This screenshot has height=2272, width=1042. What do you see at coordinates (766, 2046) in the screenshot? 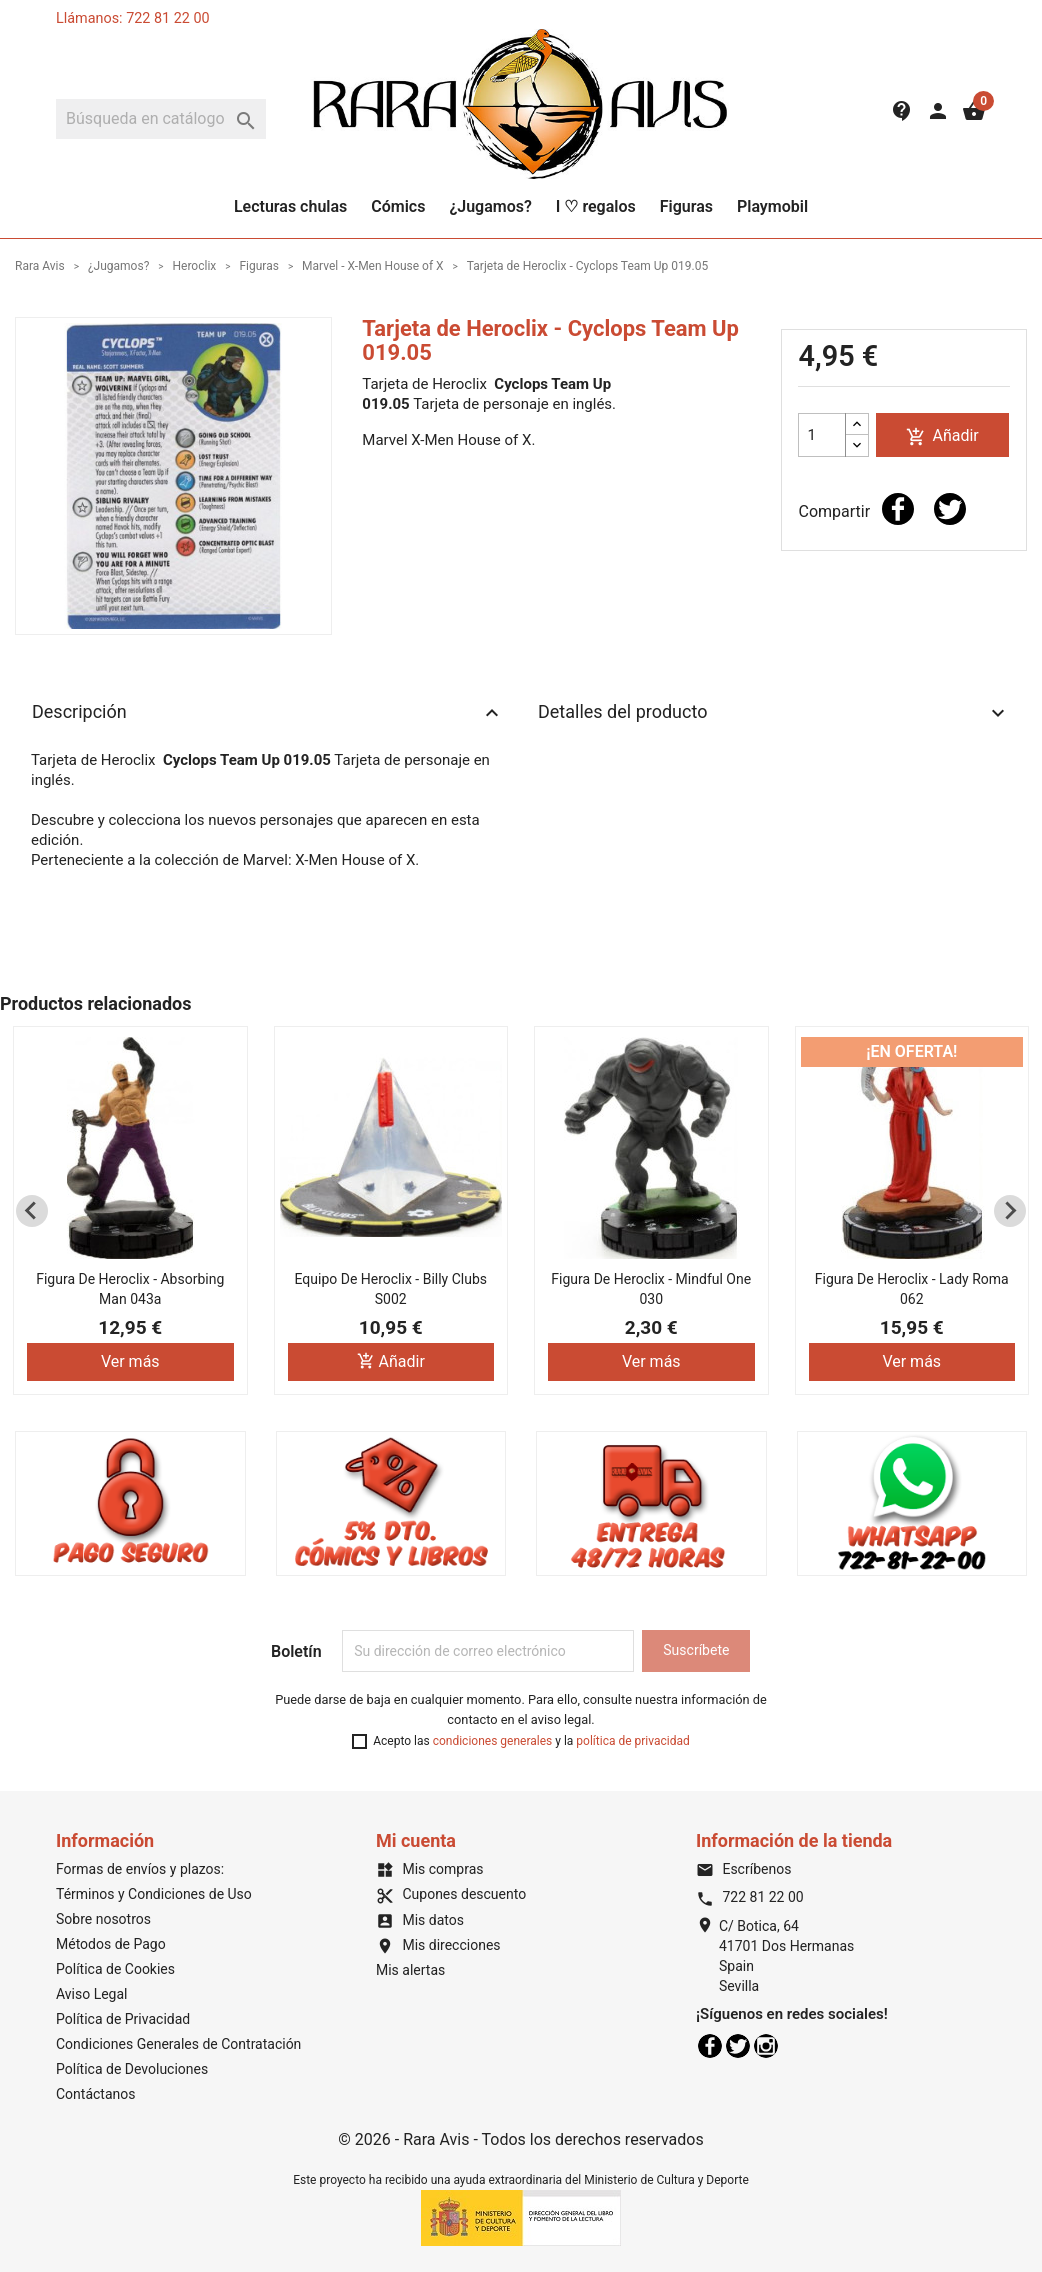
I see `Instagram` at bounding box center [766, 2046].